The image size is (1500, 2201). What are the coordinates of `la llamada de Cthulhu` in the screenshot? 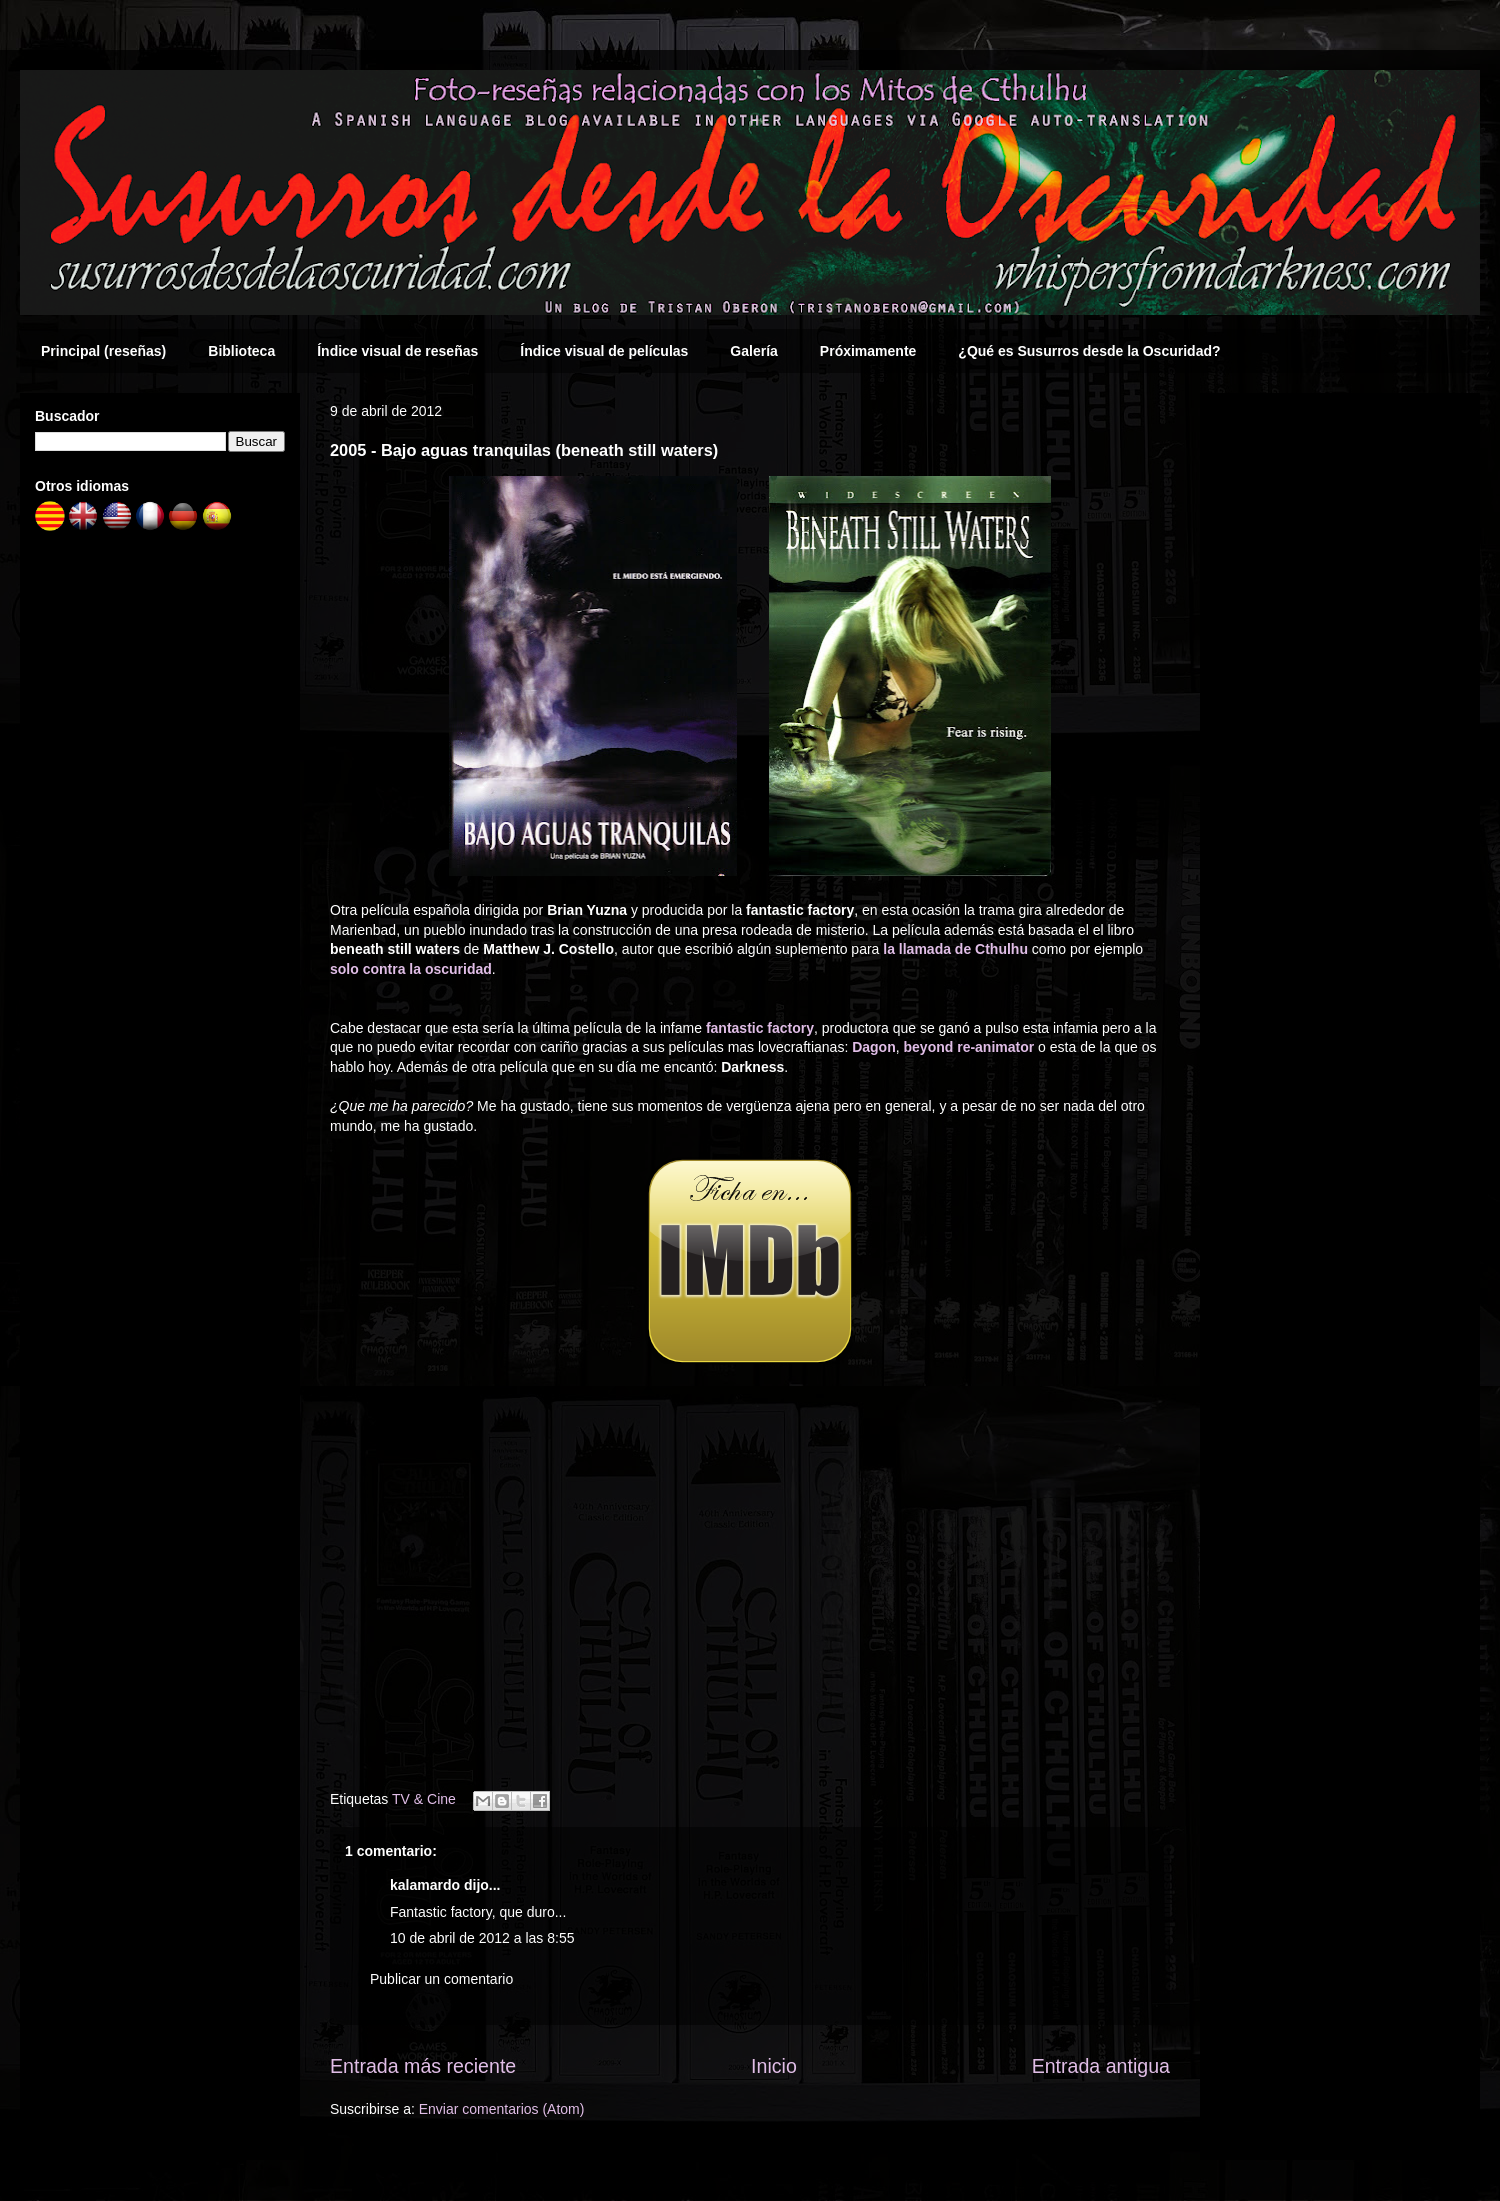 It's located at (955, 949).